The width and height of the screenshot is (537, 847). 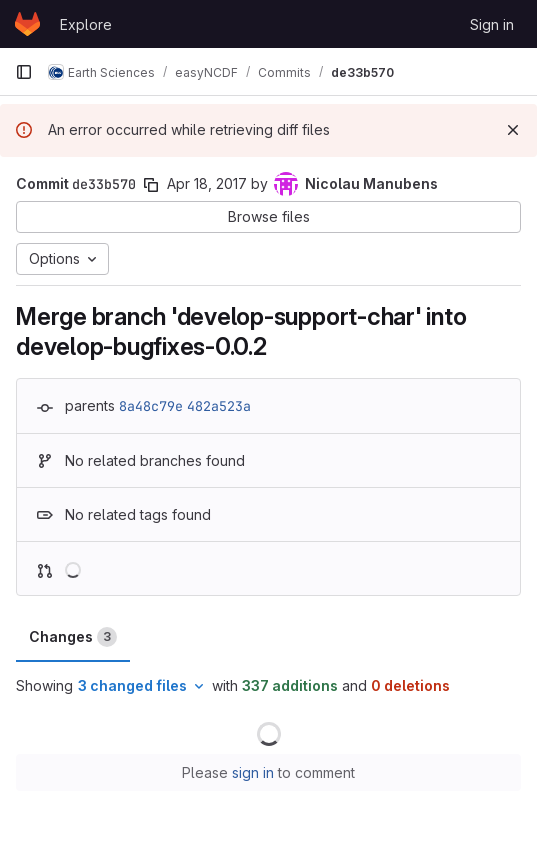 I want to click on 482a523a, so click(x=219, y=406).